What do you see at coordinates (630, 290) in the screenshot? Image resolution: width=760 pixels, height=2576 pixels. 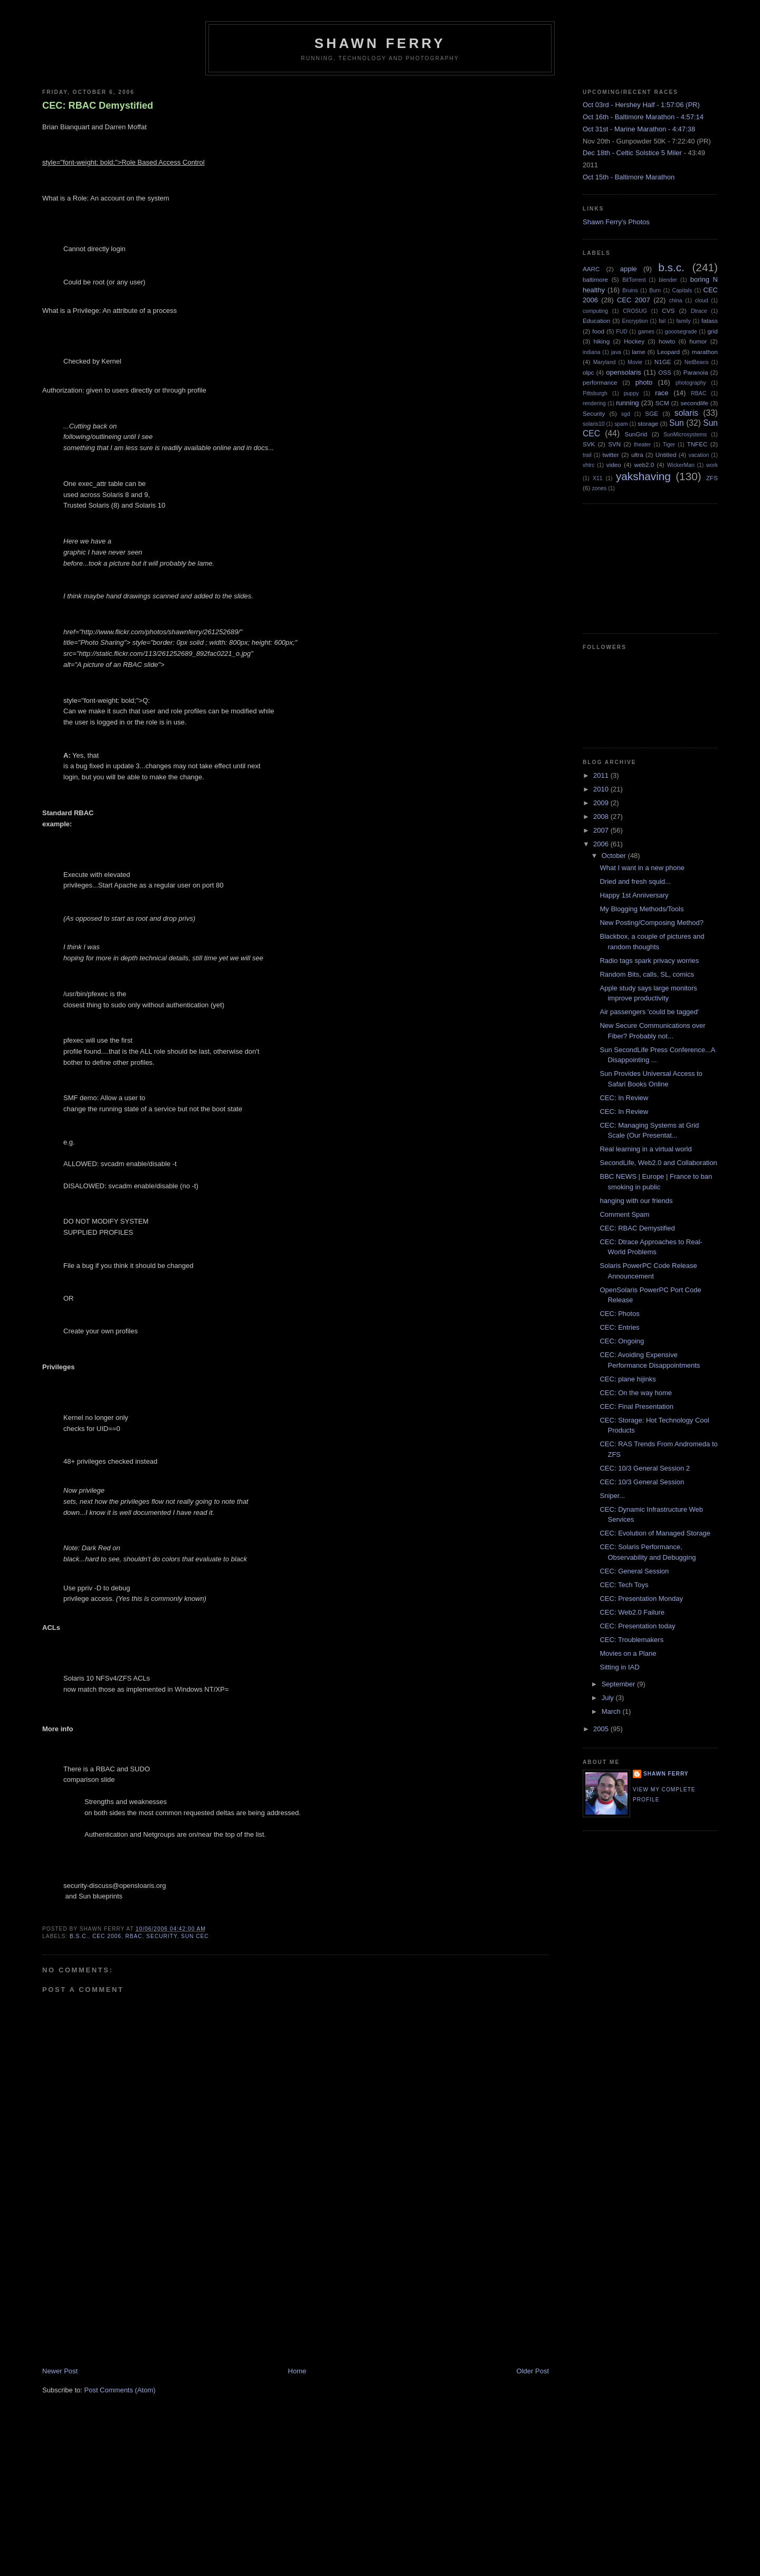 I see `Bruins` at bounding box center [630, 290].